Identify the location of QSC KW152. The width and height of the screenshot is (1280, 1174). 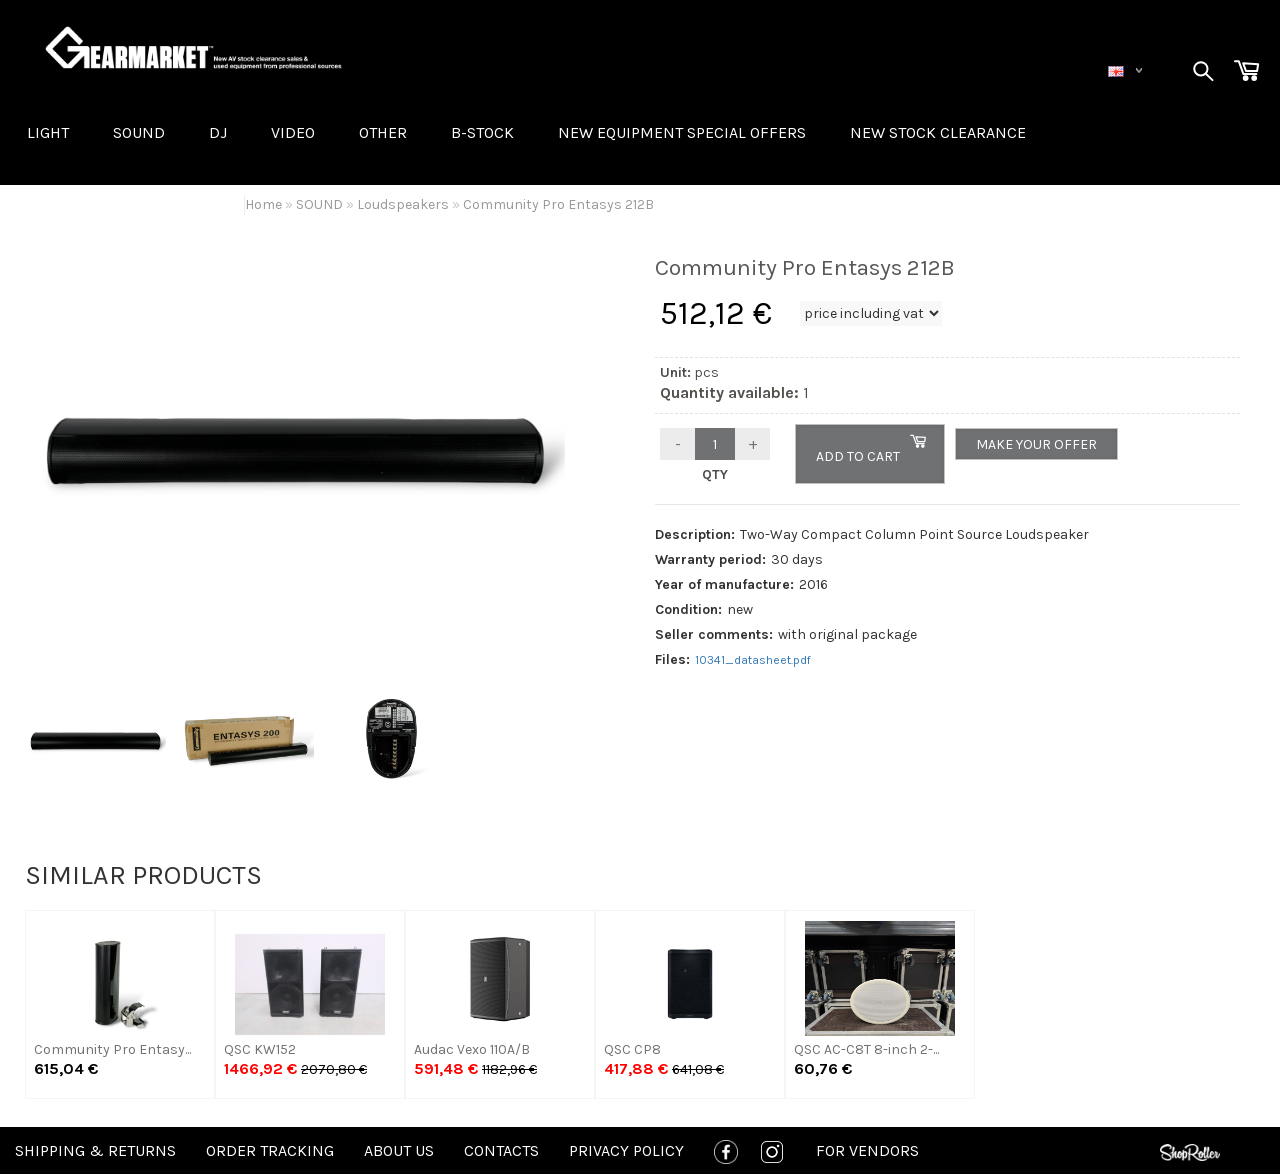
(260, 1049).